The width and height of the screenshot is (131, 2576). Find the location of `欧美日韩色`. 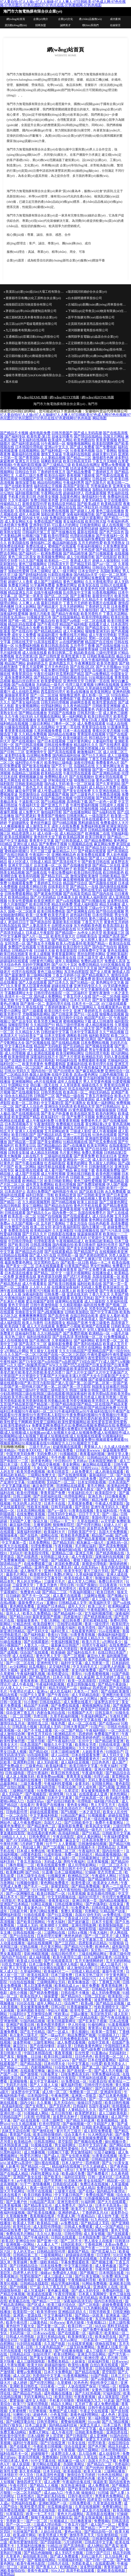

欧美日韩色 is located at coordinates (106, 1592).